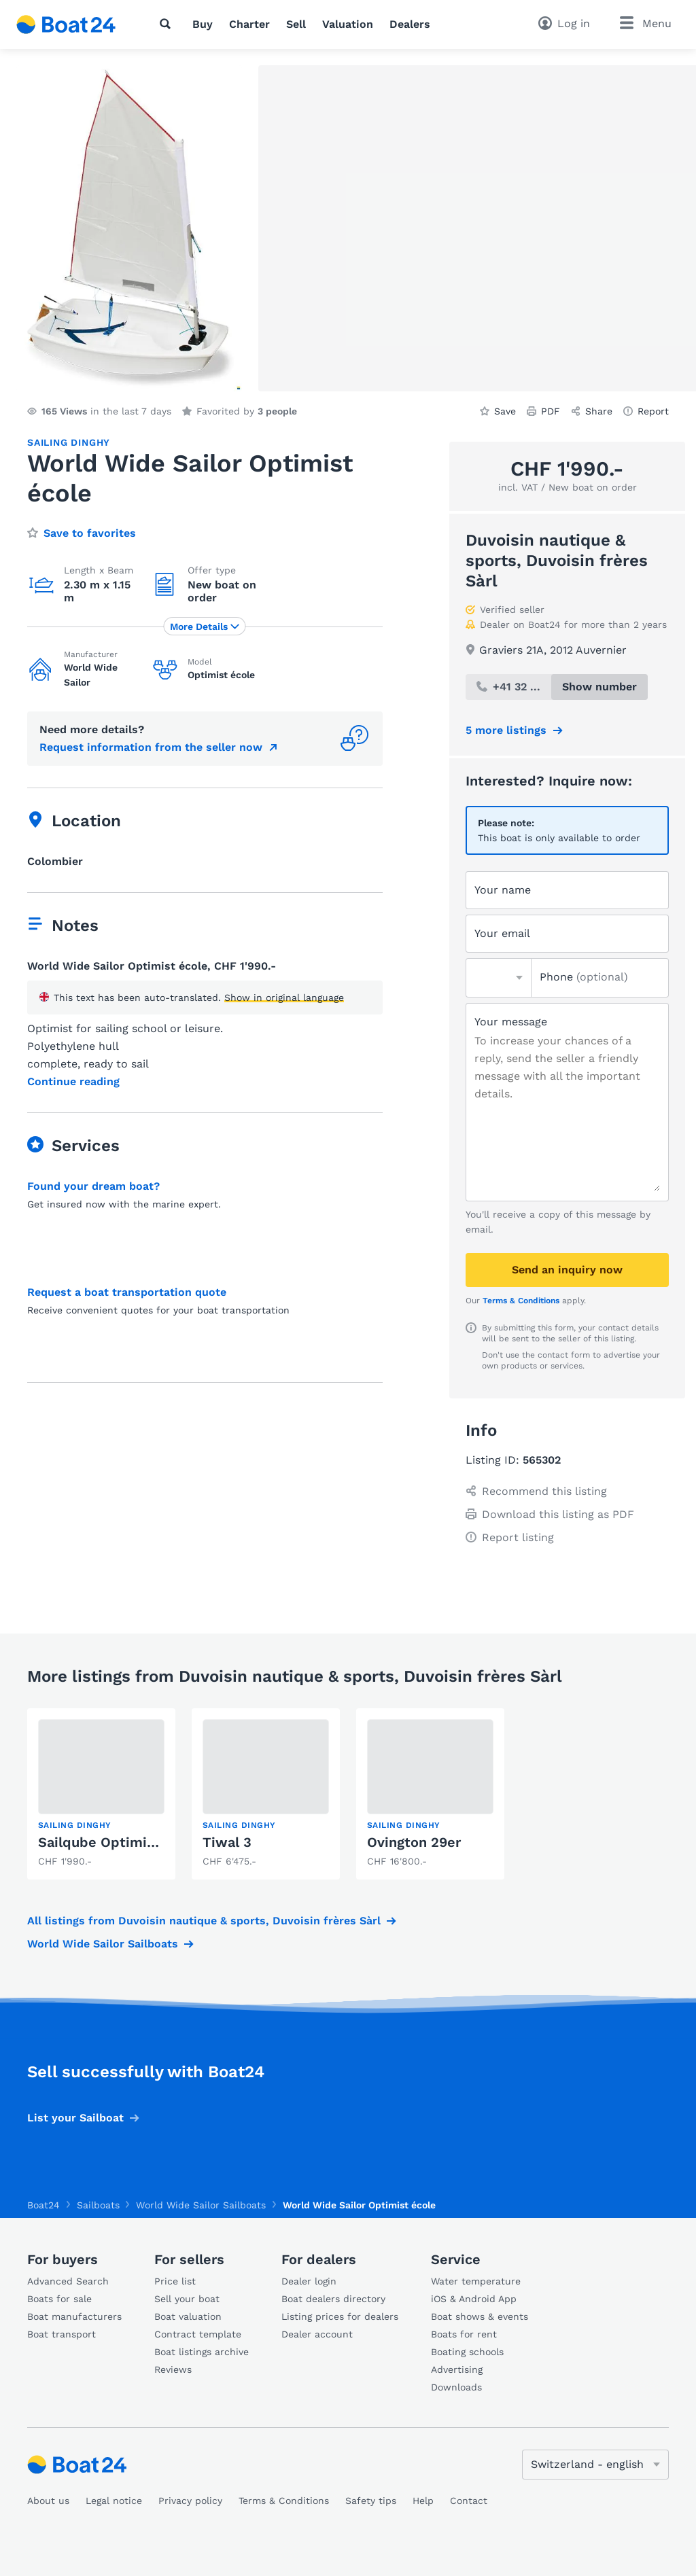  I want to click on Terms & Conditions, so click(521, 1300).